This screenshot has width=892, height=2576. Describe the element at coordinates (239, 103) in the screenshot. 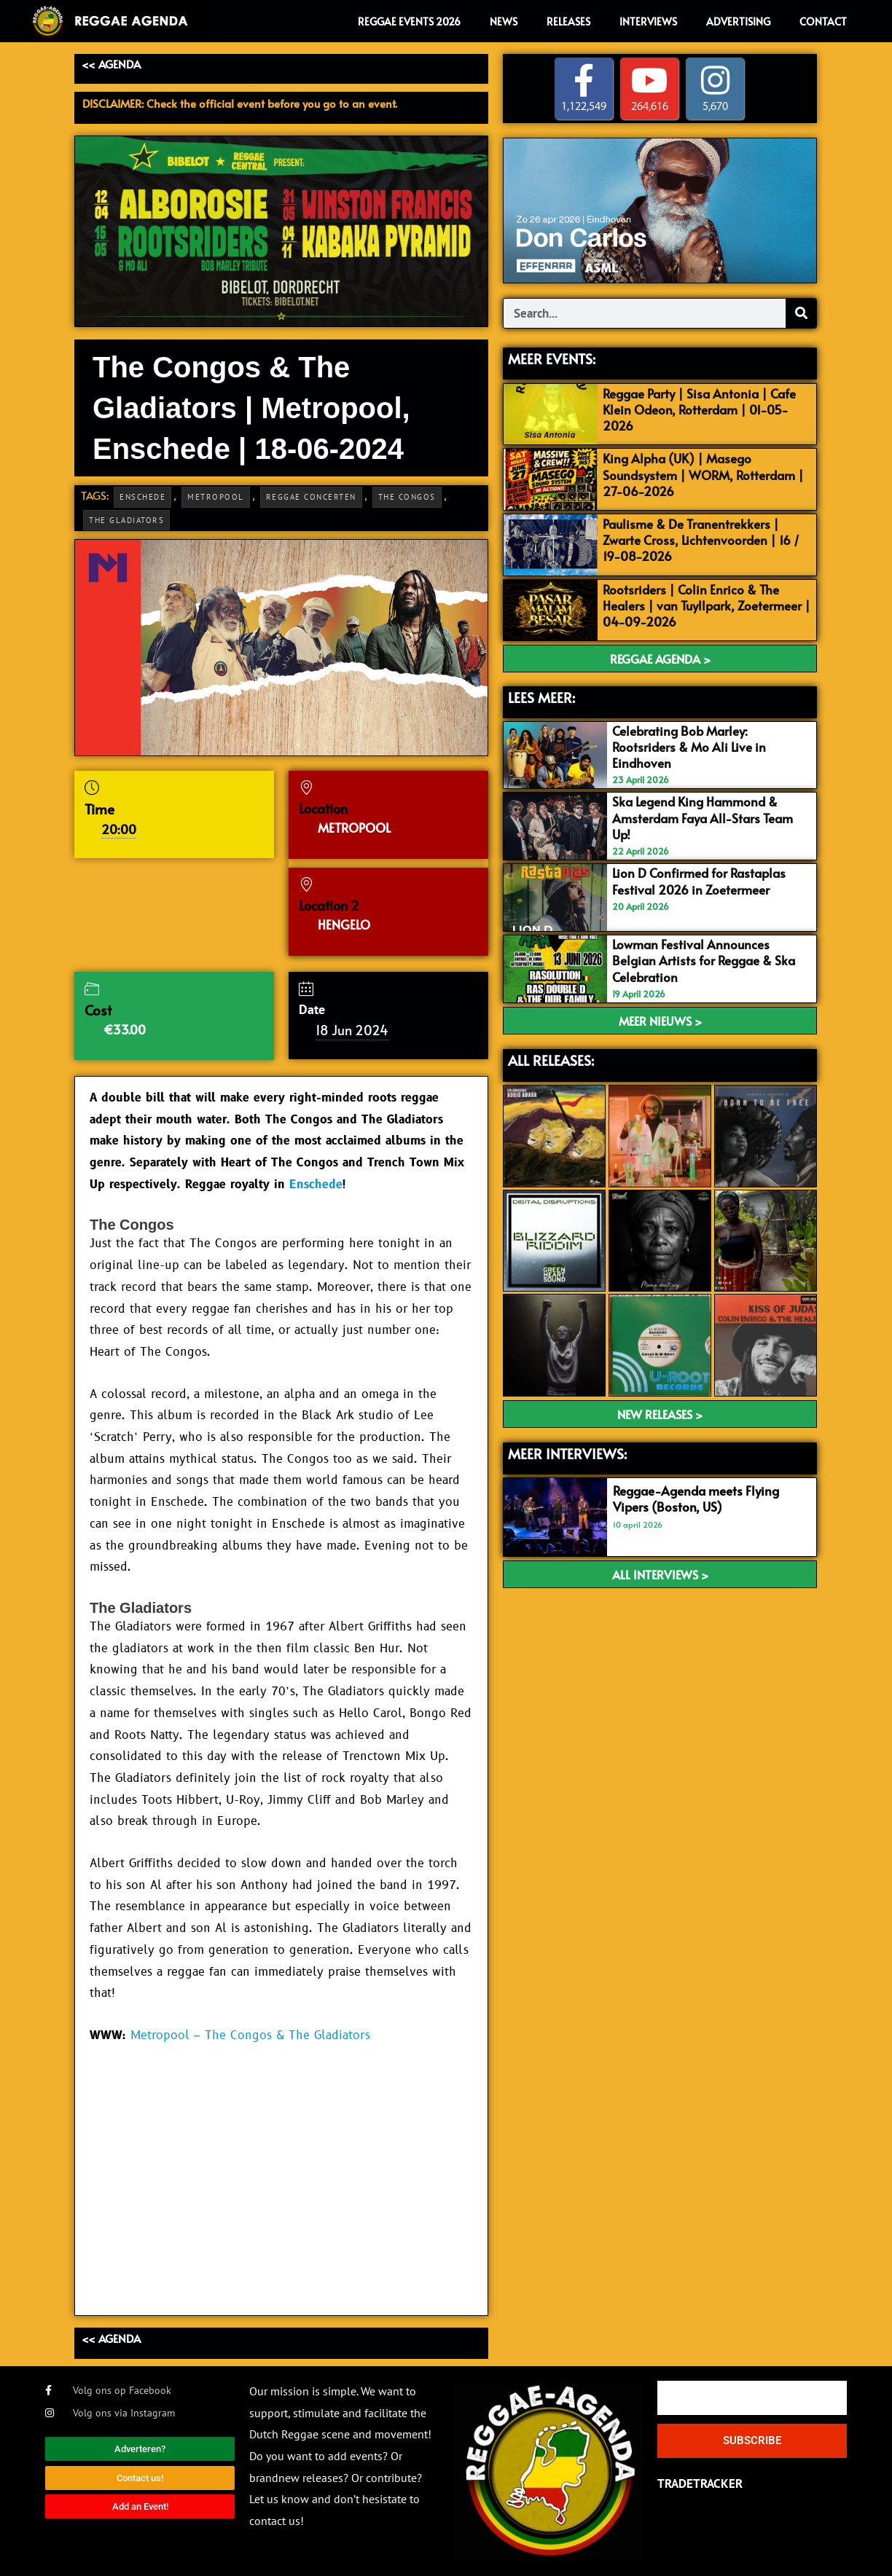

I see `DISCLAIMER: Check the official event before you go to an event.` at that location.